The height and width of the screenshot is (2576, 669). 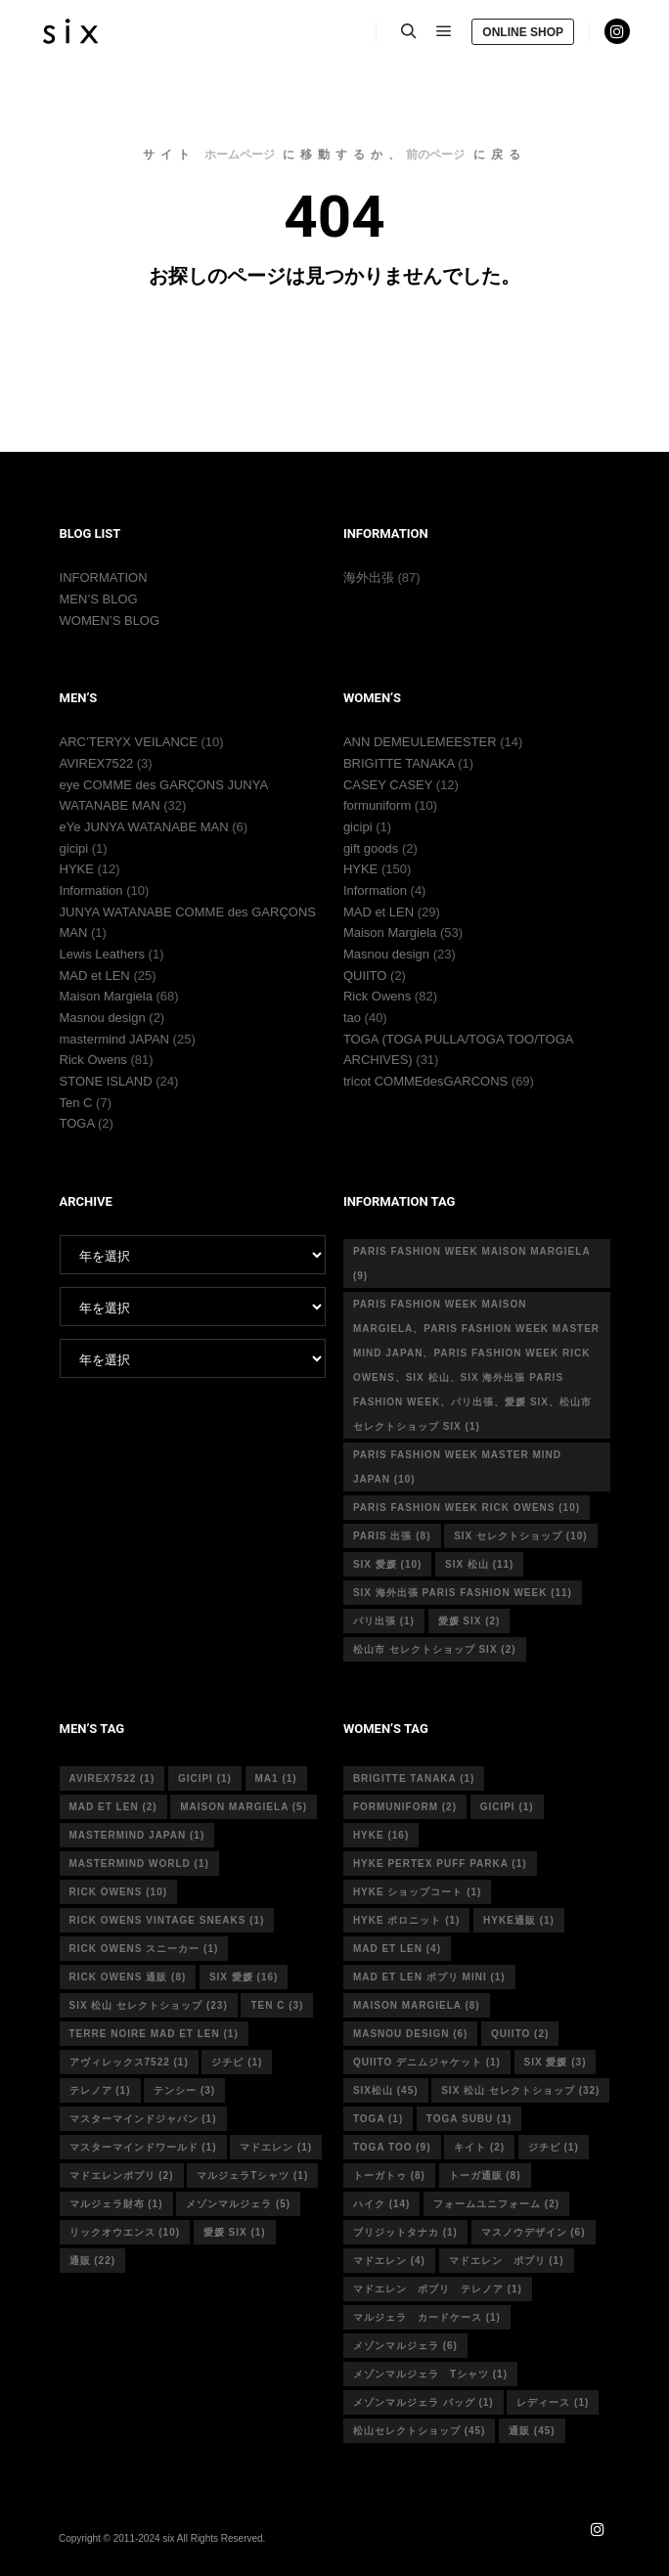 I want to click on メゾンマルジェラ バッグ [メゾンマルジェラ バッグ (1個の項目)], so click(x=423, y=2402).